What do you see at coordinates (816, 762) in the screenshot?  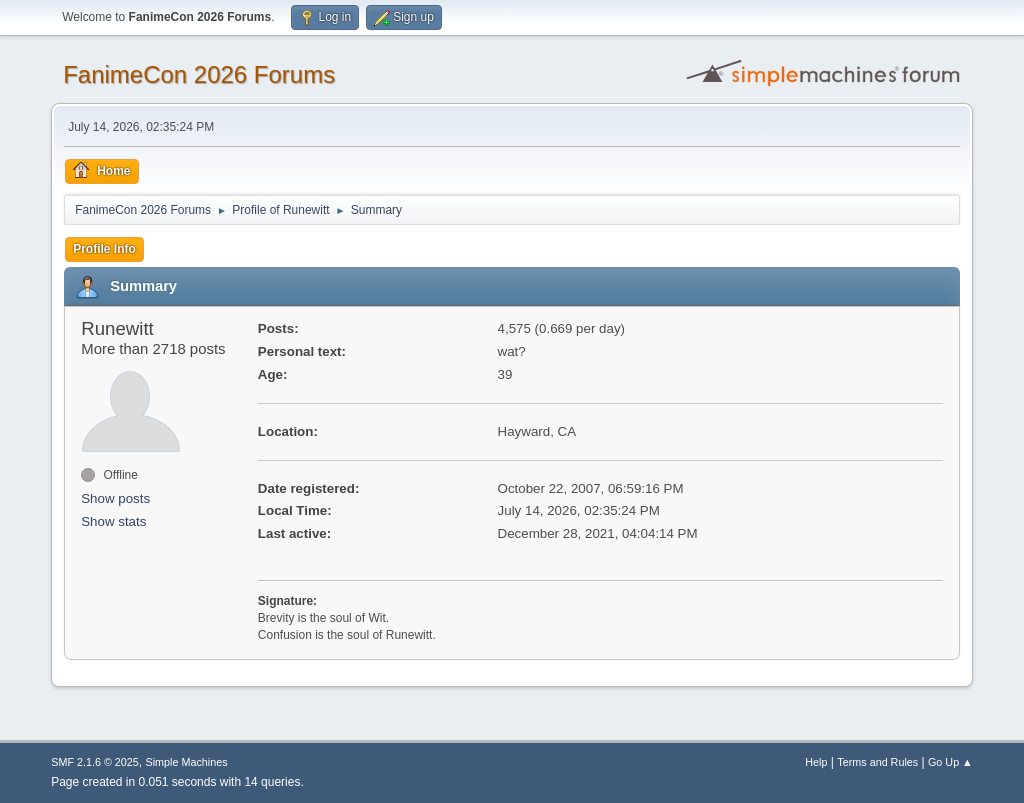 I see `Help` at bounding box center [816, 762].